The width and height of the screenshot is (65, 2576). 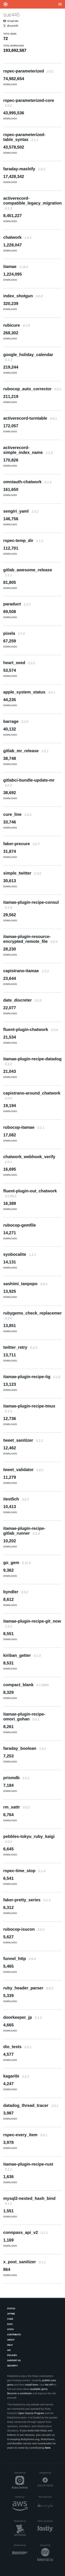 What do you see at coordinates (24, 1870) in the screenshot?
I see `rspec-time_stop` at bounding box center [24, 1870].